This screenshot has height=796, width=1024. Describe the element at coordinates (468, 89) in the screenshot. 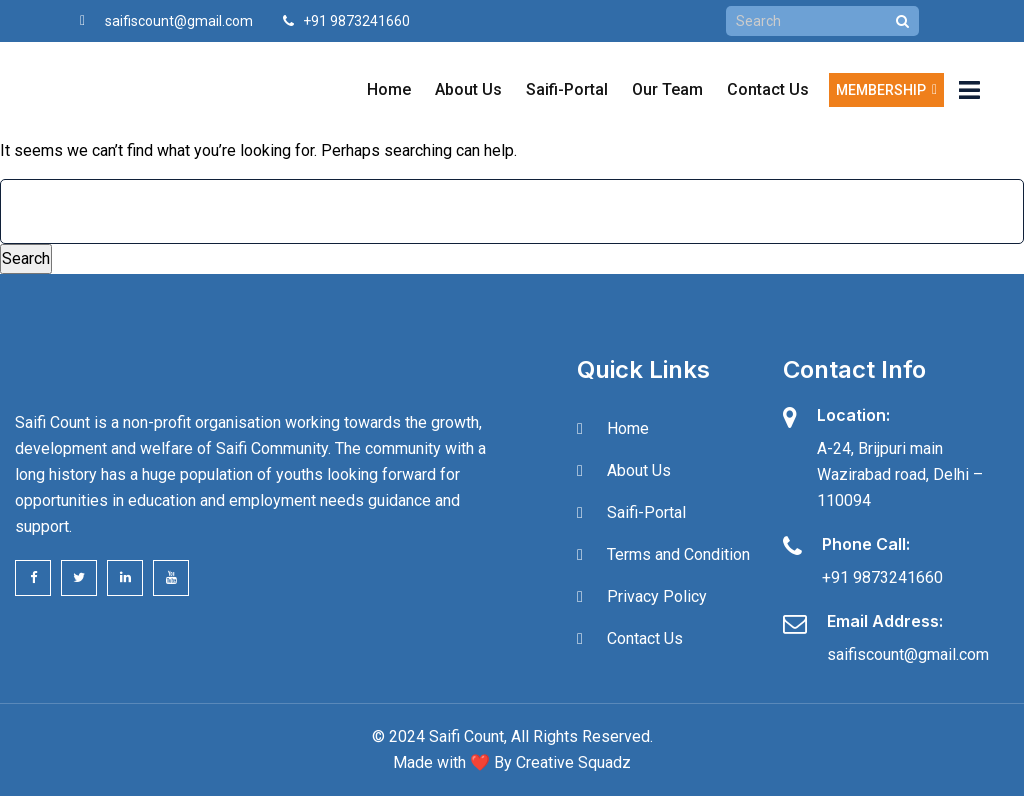

I see `About Us` at that location.